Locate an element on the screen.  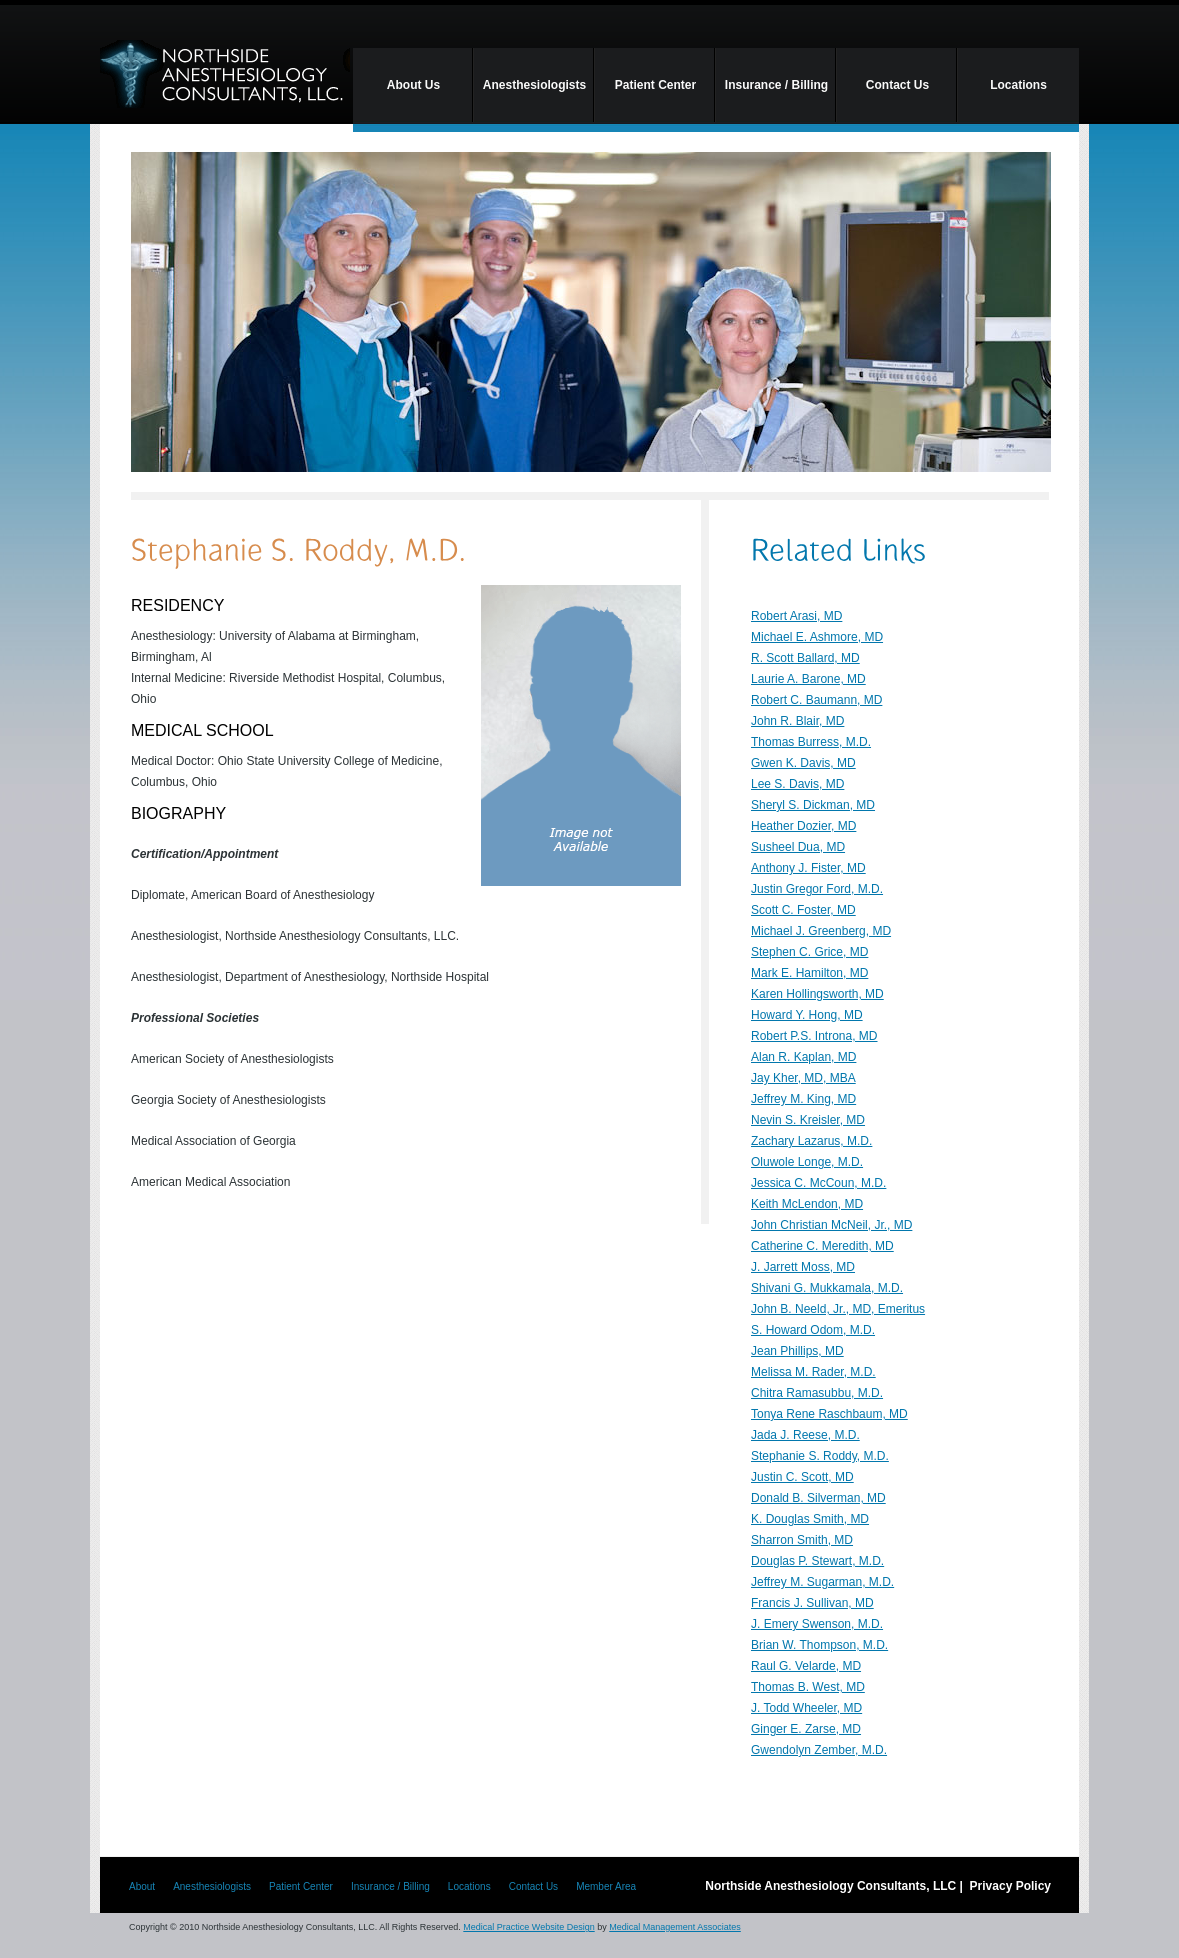
R. Scott Ballard, MD is located at coordinates (805, 658).